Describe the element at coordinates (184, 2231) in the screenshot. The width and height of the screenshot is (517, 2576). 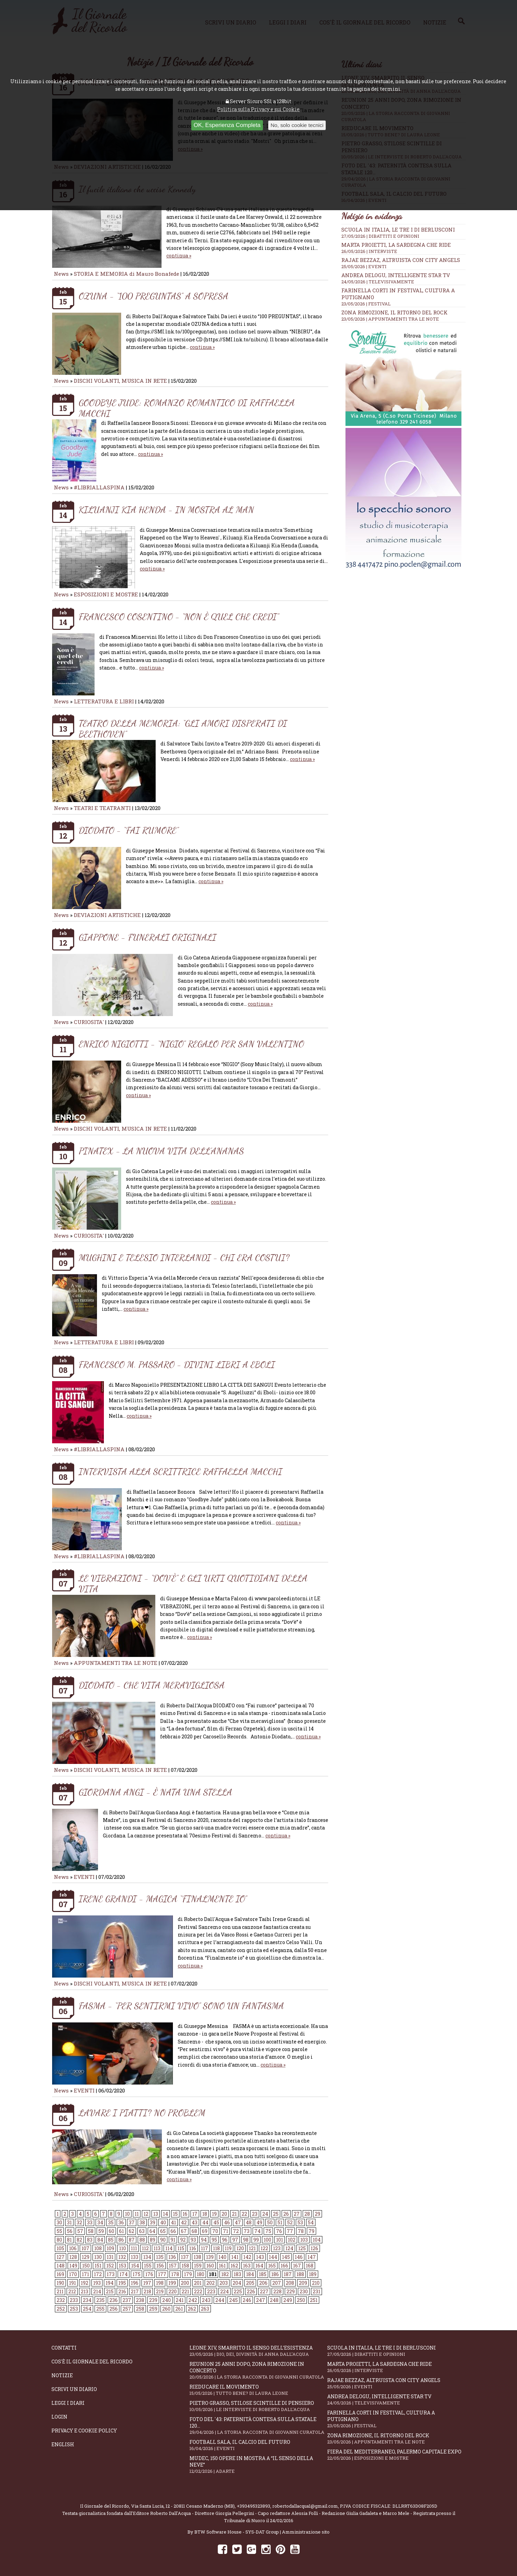
I see `67` at that location.